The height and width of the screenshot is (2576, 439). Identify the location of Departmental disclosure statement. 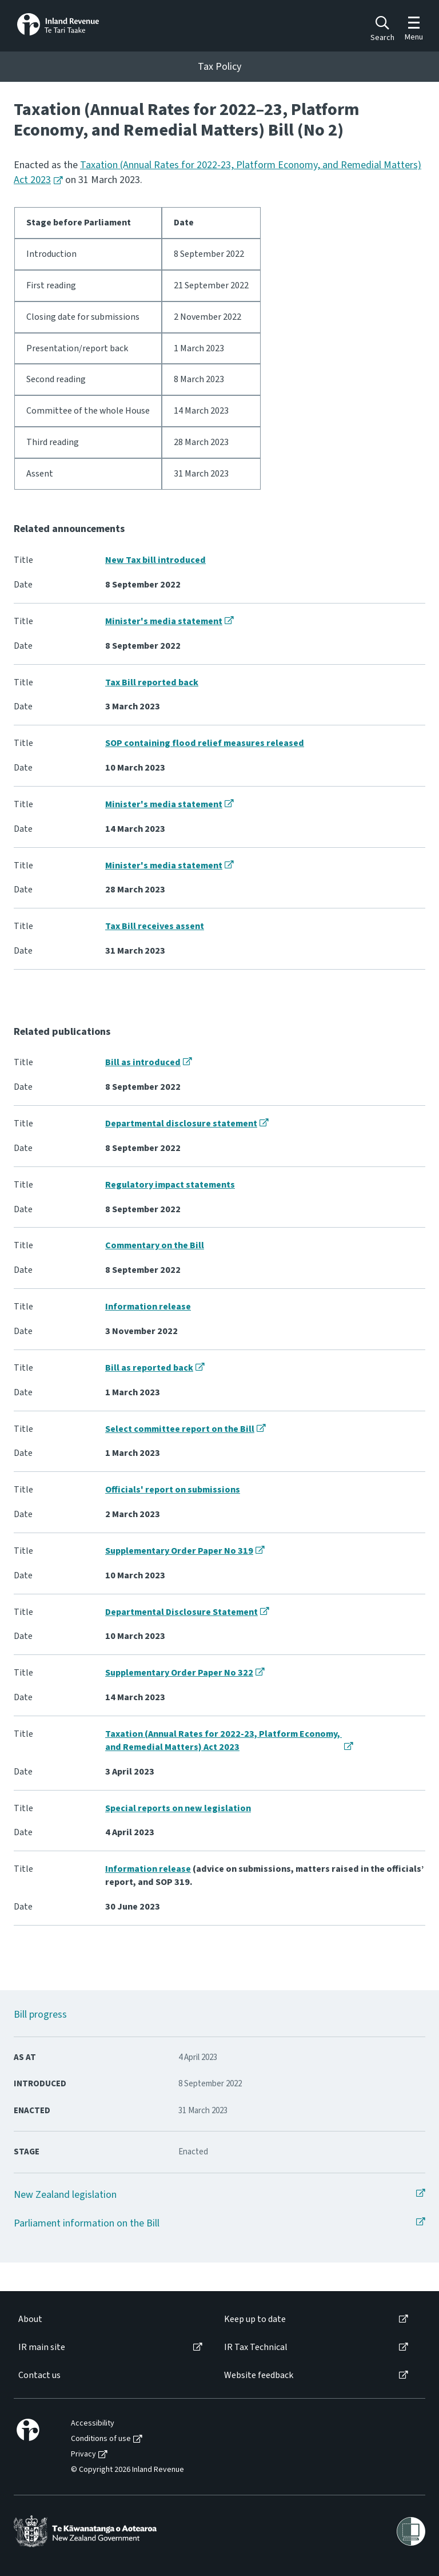
(181, 1123).